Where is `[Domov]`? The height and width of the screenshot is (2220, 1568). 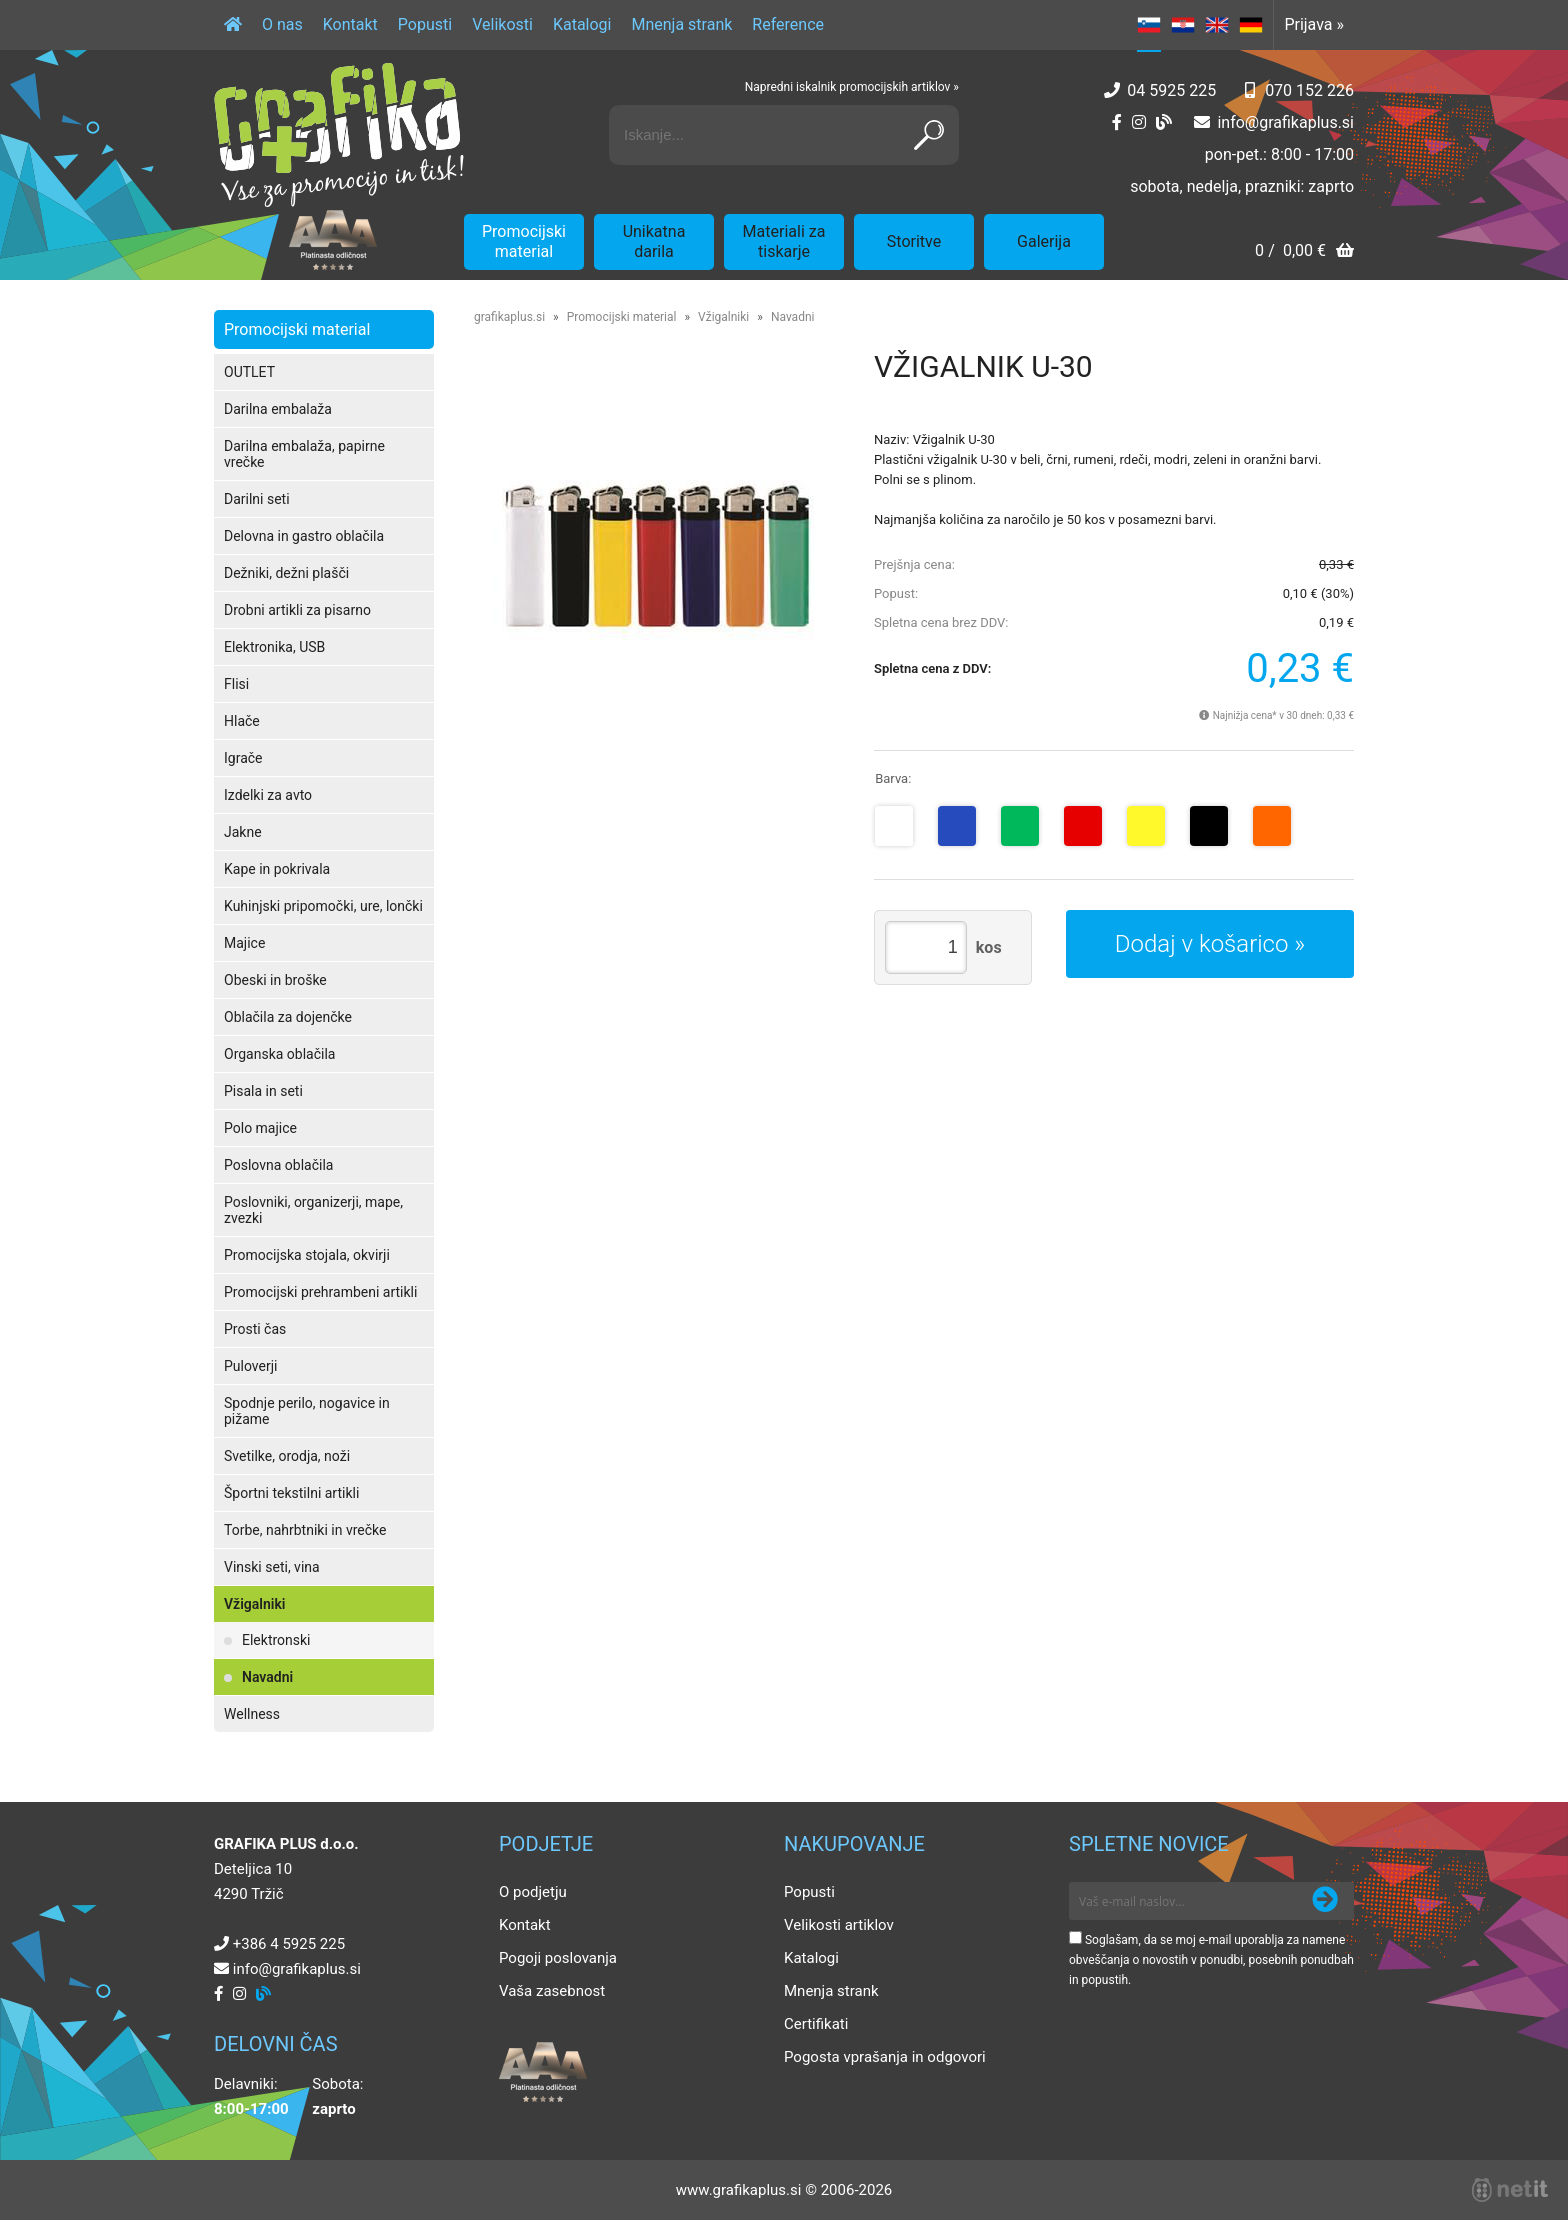
[Domov] is located at coordinates (233, 25).